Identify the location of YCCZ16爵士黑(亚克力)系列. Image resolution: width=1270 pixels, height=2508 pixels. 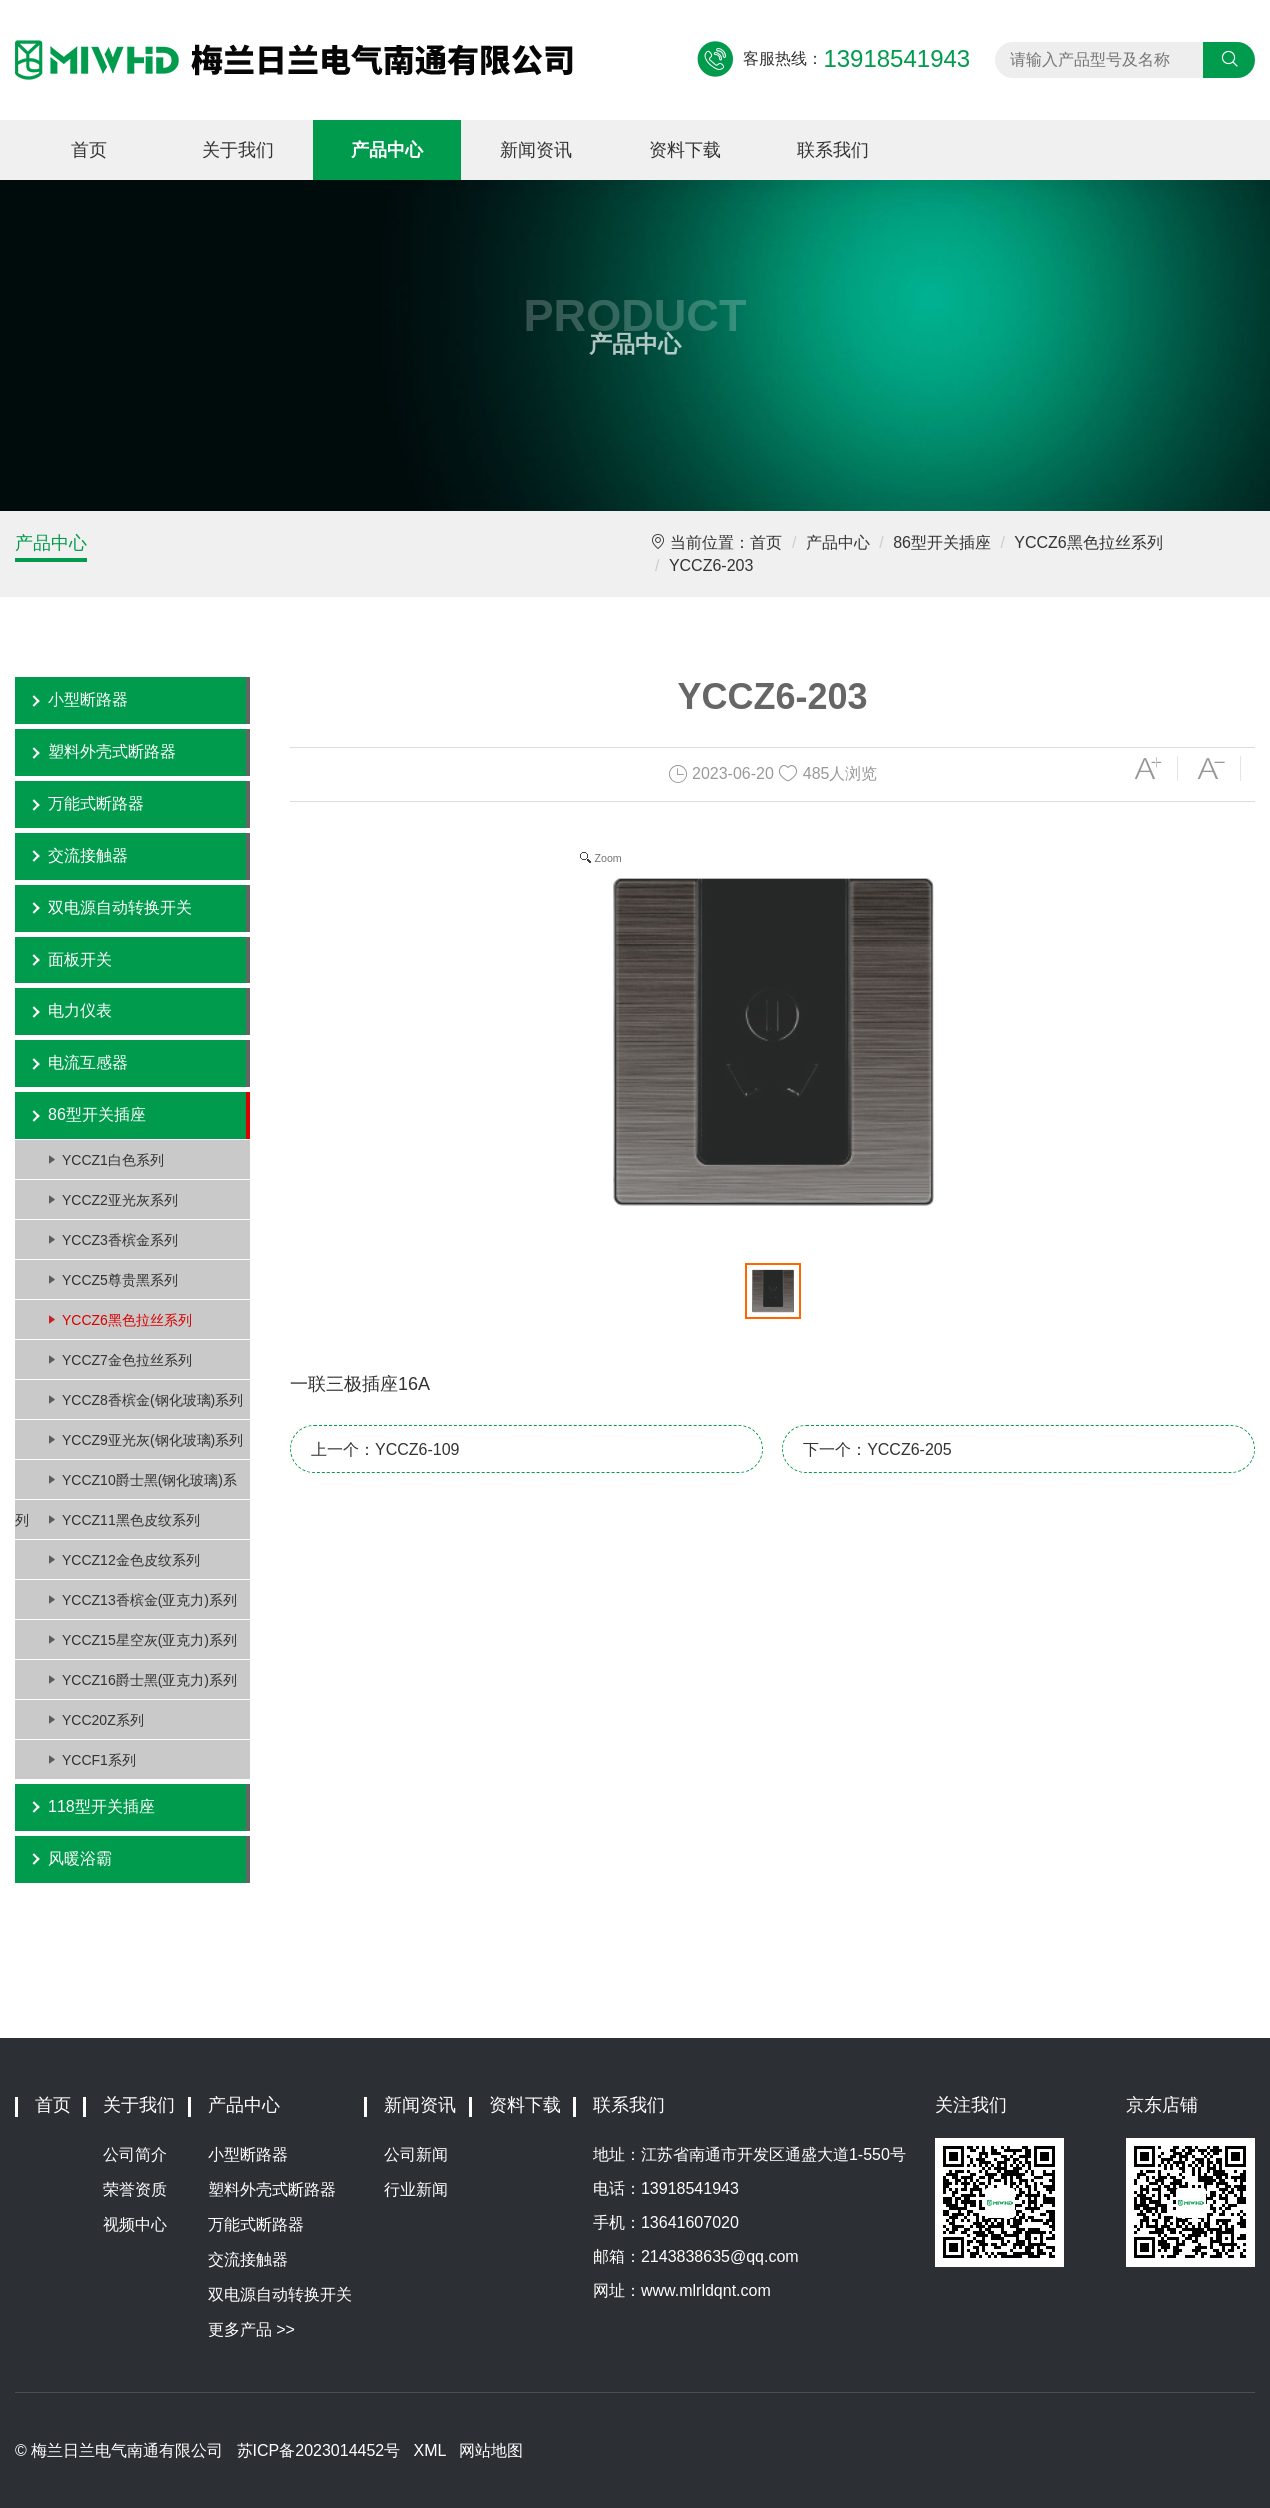
(149, 1680).